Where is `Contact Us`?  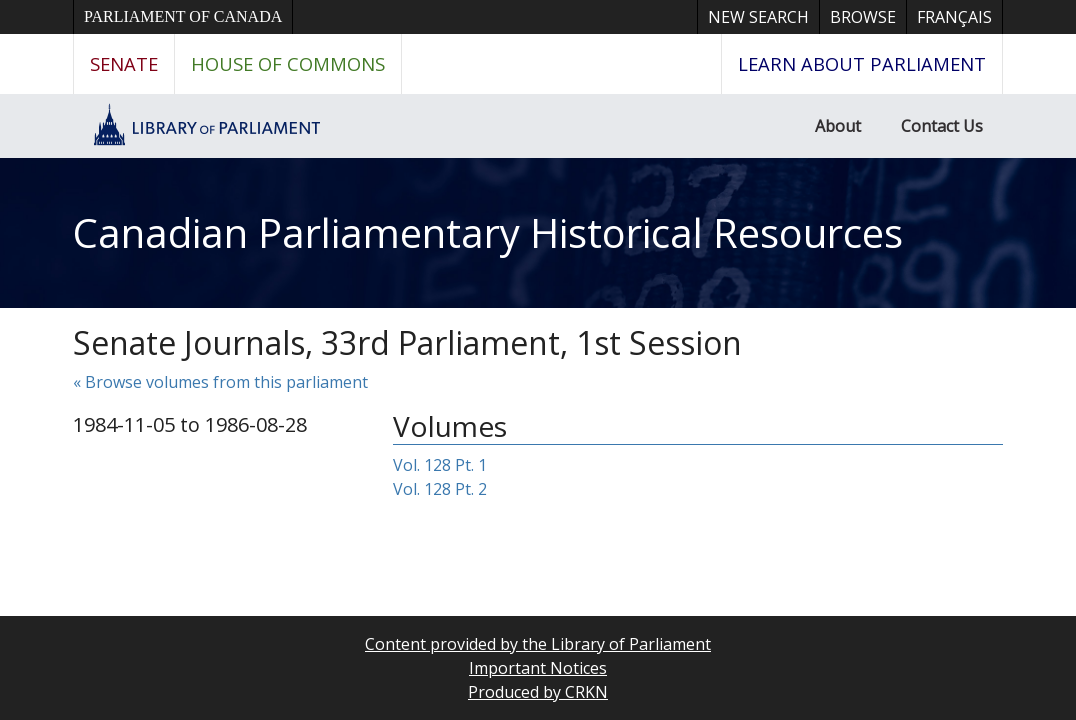 Contact Us is located at coordinates (942, 126).